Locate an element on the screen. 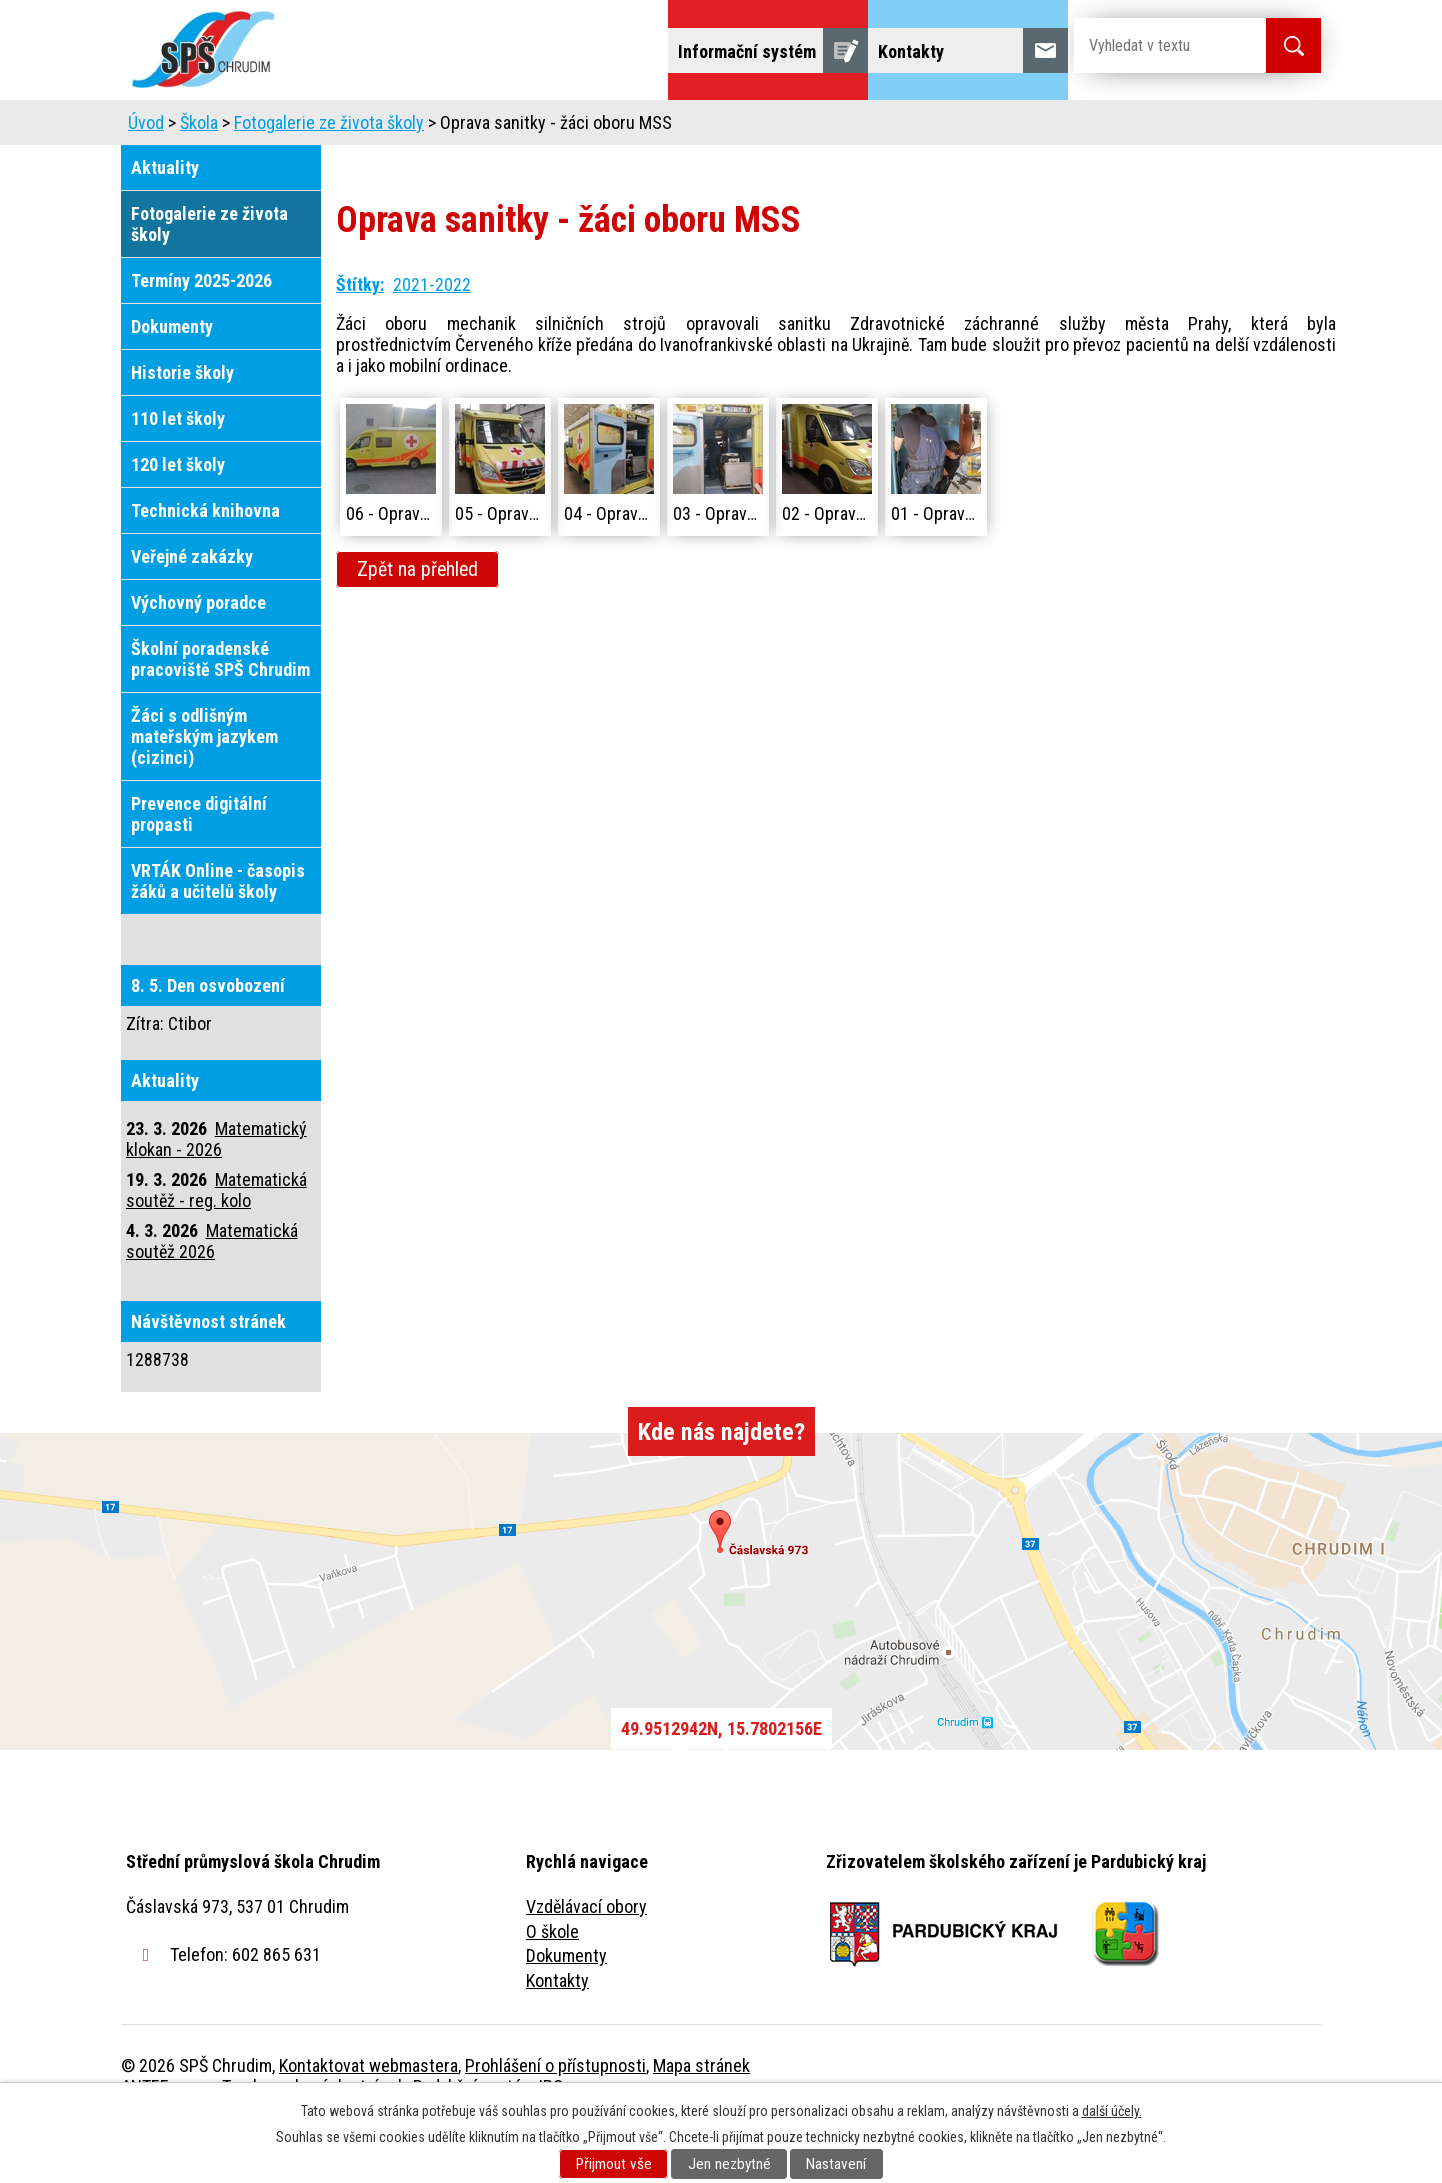  Zpět na přehled is located at coordinates (417, 625).